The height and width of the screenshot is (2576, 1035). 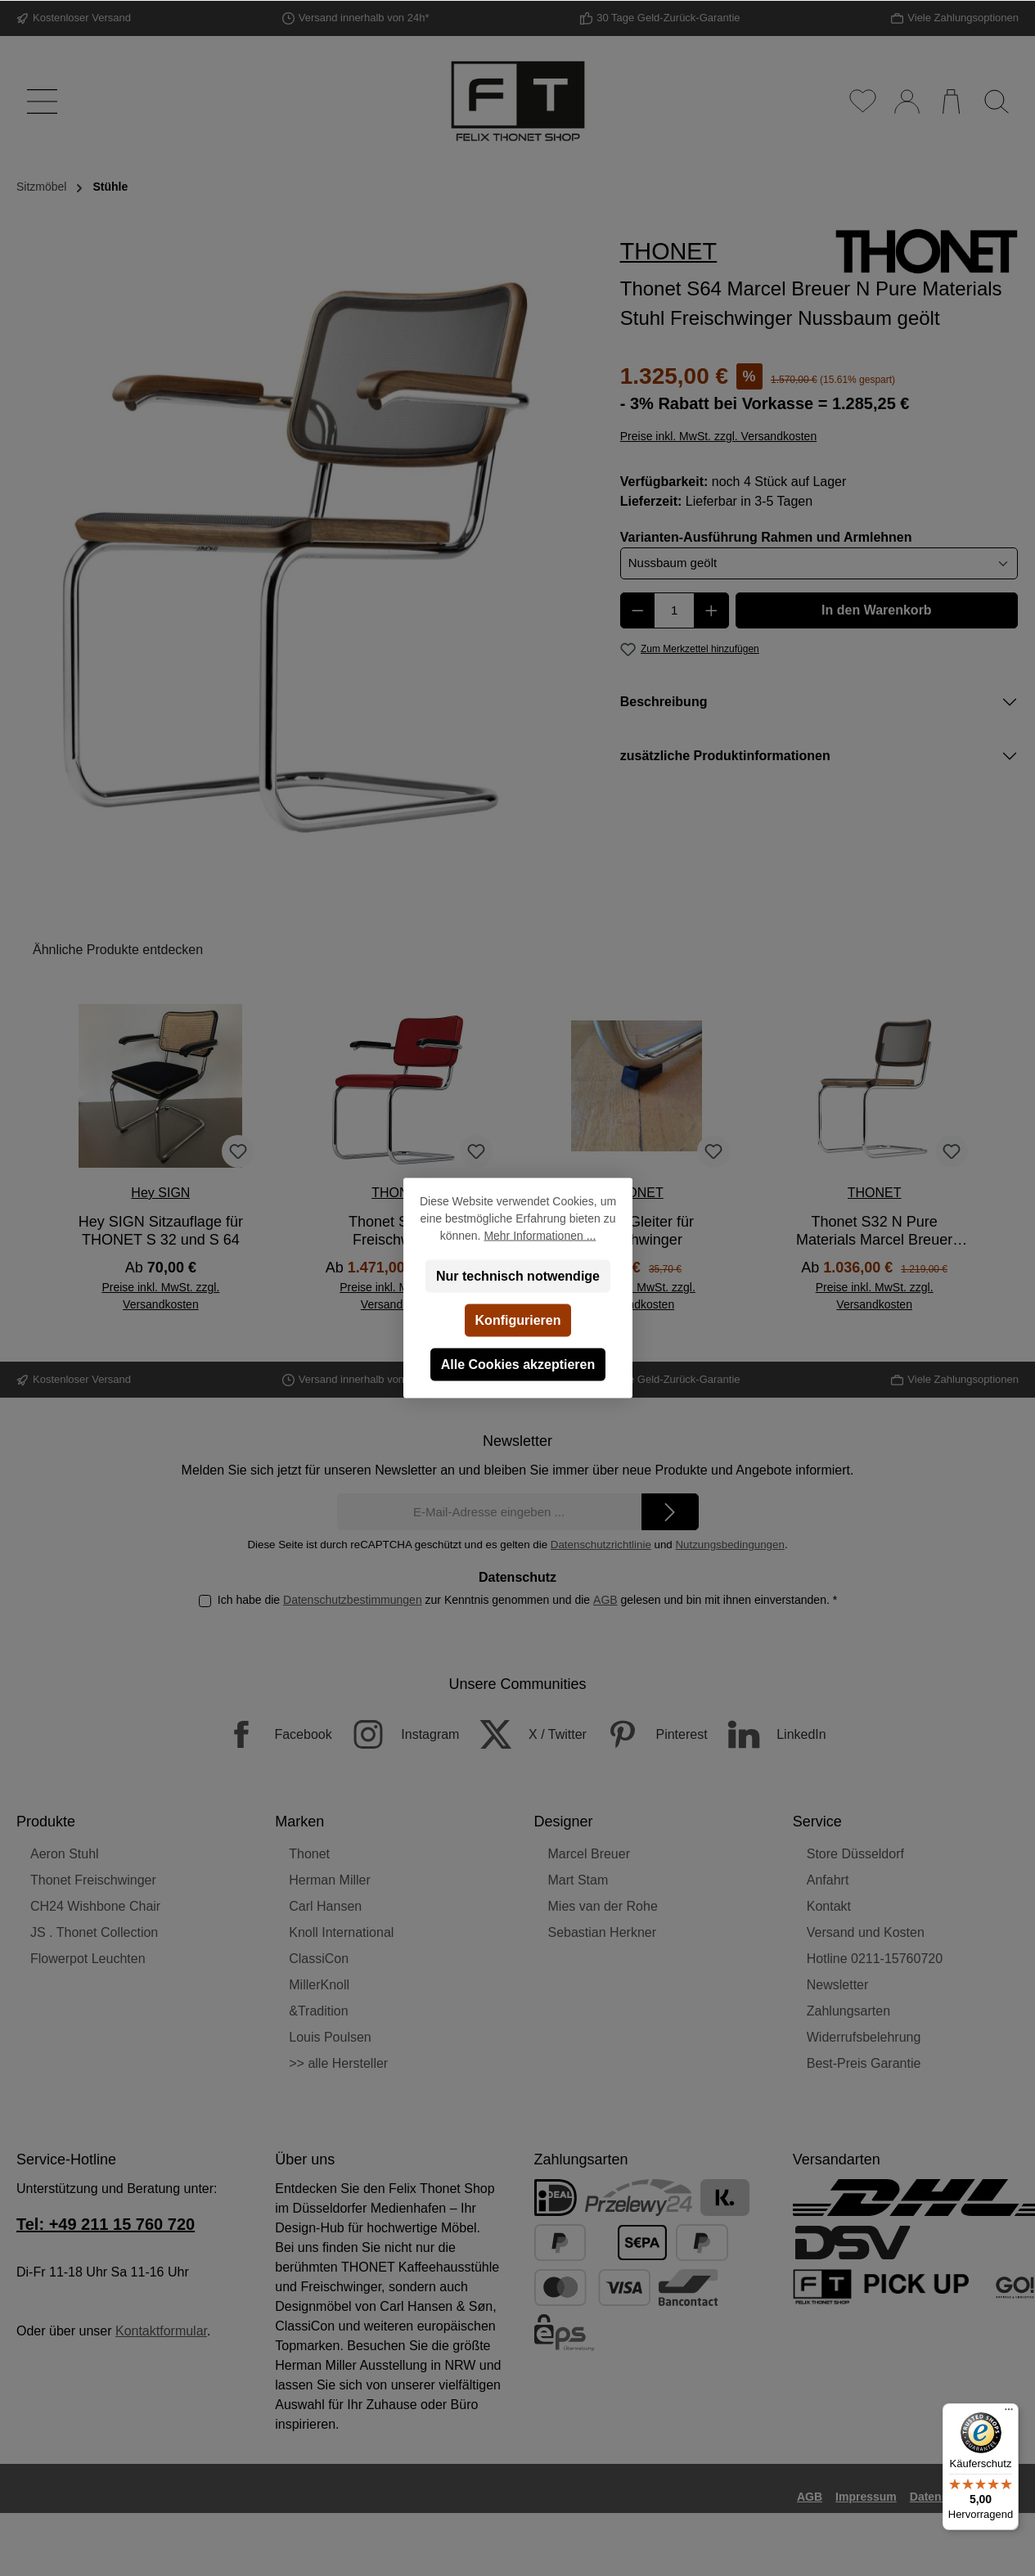 I want to click on zusätzliche Produktinformationen, so click(x=725, y=756).